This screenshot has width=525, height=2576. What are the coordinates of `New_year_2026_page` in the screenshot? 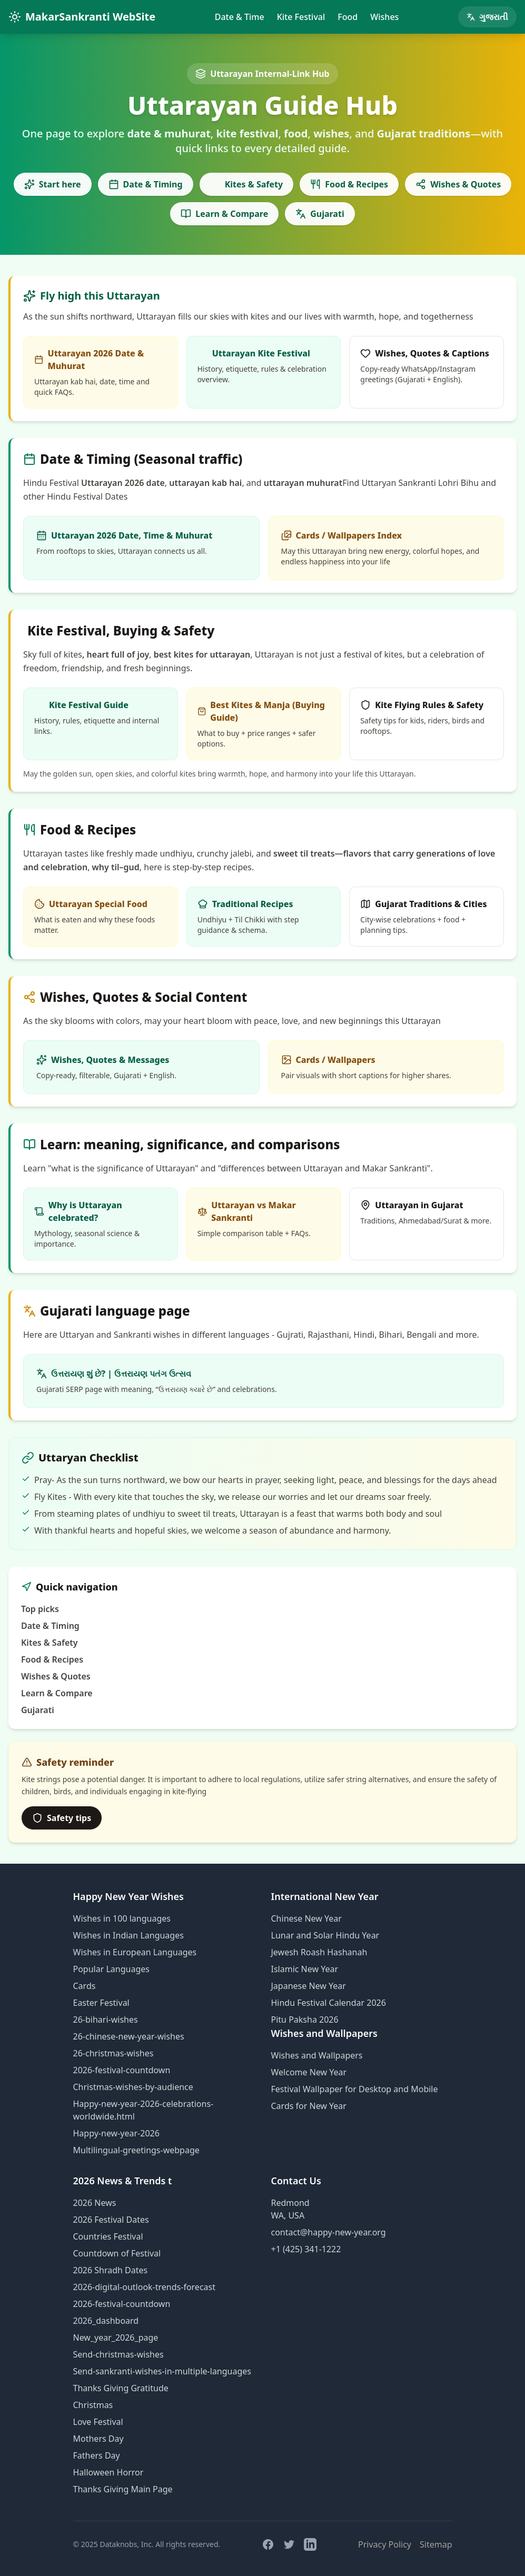 It's located at (116, 2337).